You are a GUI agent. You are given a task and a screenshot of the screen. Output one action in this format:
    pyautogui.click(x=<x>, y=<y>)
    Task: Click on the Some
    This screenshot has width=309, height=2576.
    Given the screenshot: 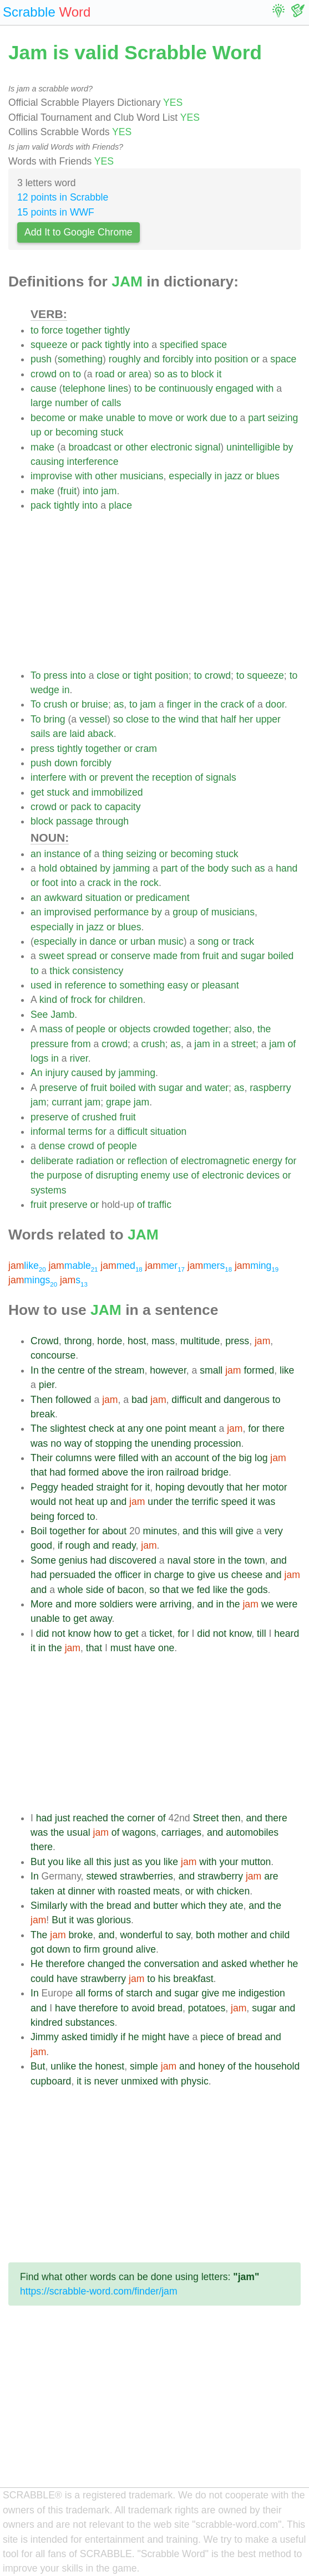 What is the action you would take?
    pyautogui.click(x=43, y=1560)
    